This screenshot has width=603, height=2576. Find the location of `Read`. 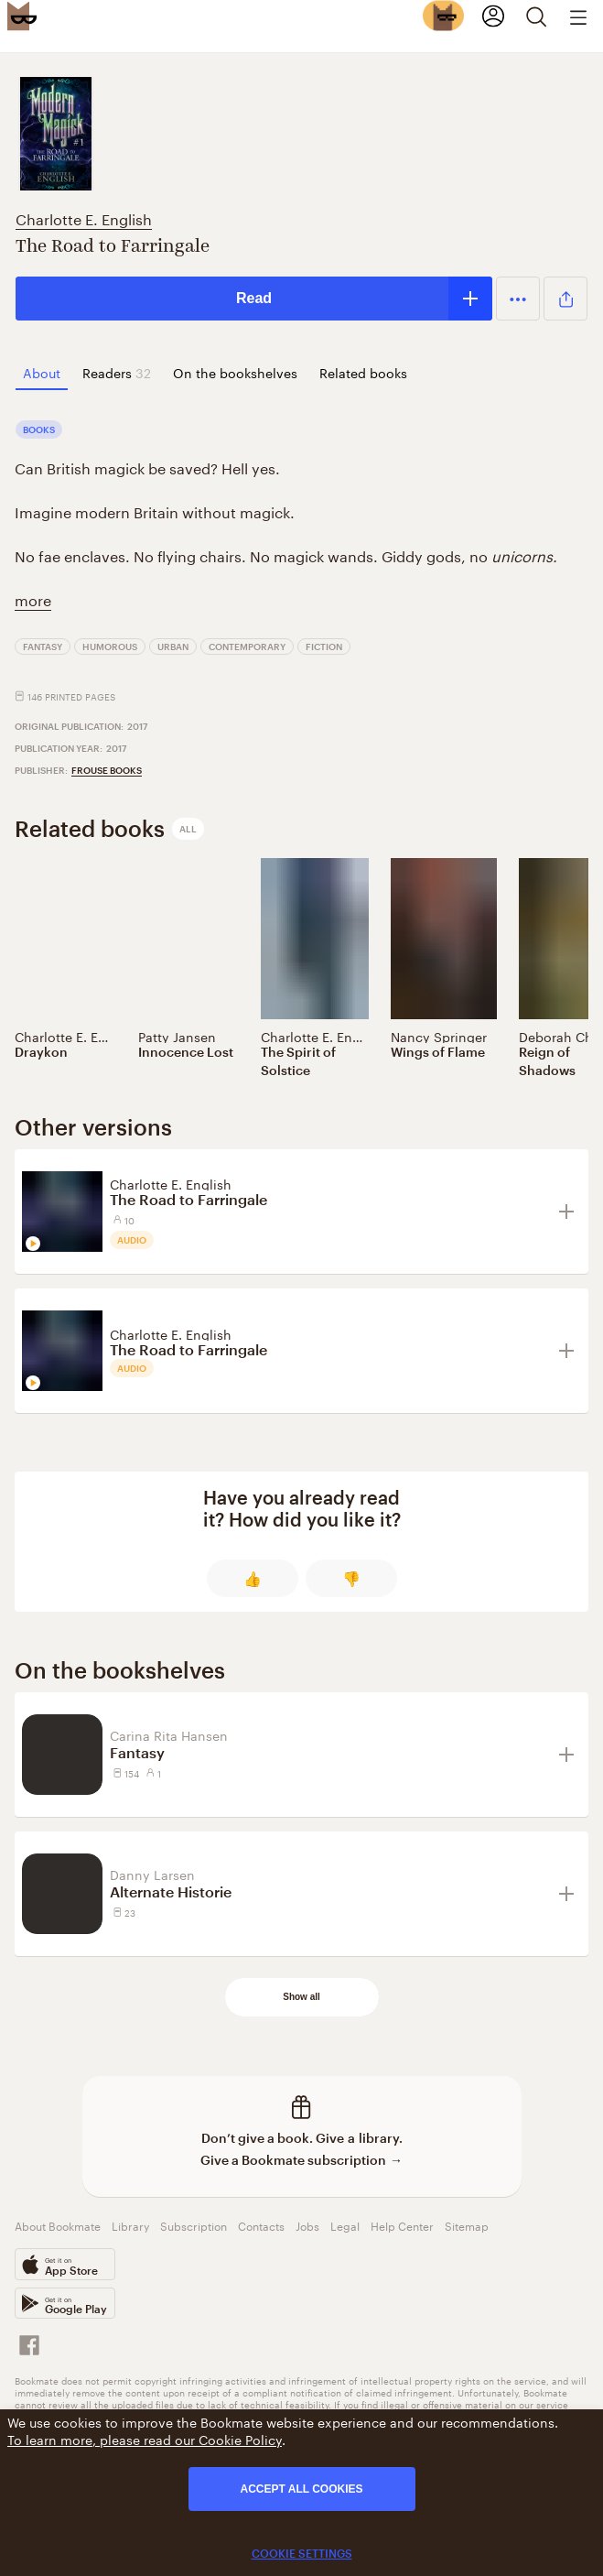

Read is located at coordinates (254, 298).